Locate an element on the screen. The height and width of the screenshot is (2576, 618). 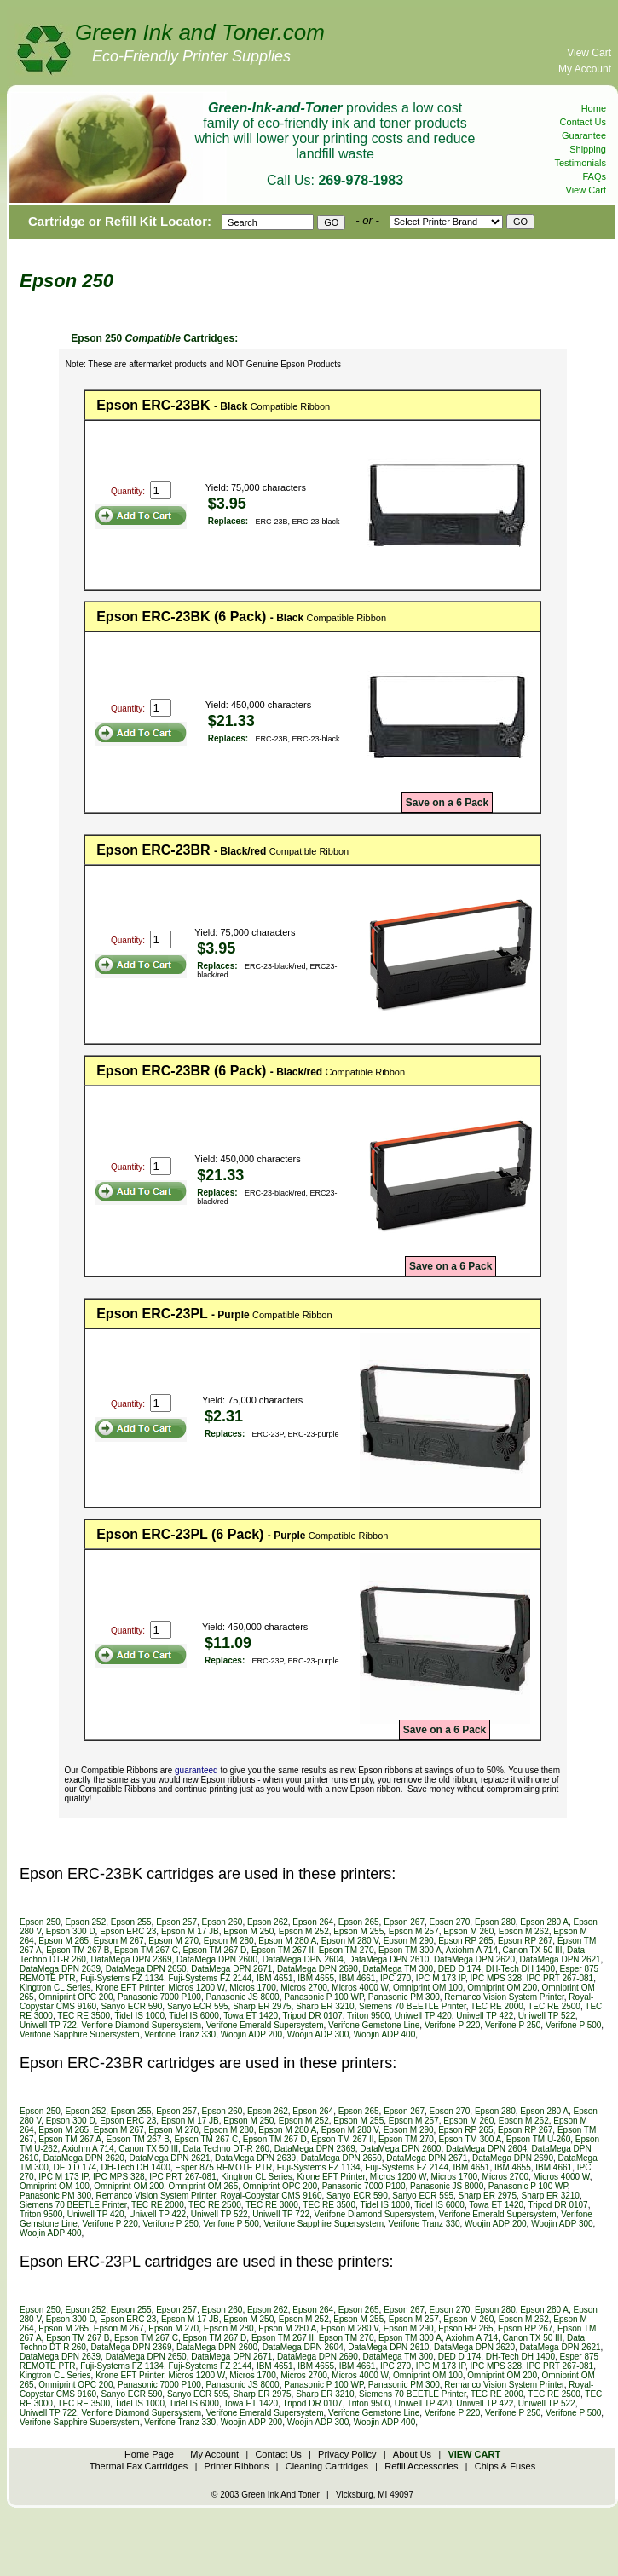
Verifone P 500 is located at coordinates (573, 2025).